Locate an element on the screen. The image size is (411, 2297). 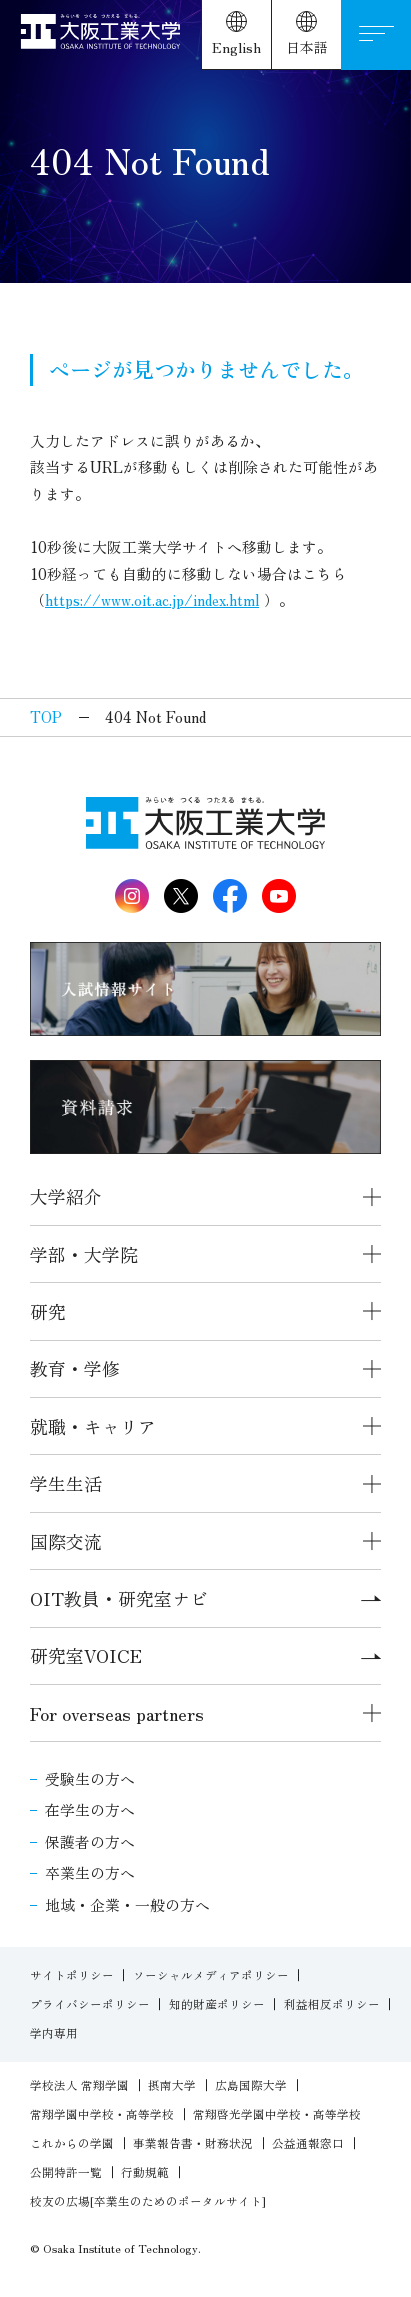
地域・企業・一般の方へ is located at coordinates (127, 1904).